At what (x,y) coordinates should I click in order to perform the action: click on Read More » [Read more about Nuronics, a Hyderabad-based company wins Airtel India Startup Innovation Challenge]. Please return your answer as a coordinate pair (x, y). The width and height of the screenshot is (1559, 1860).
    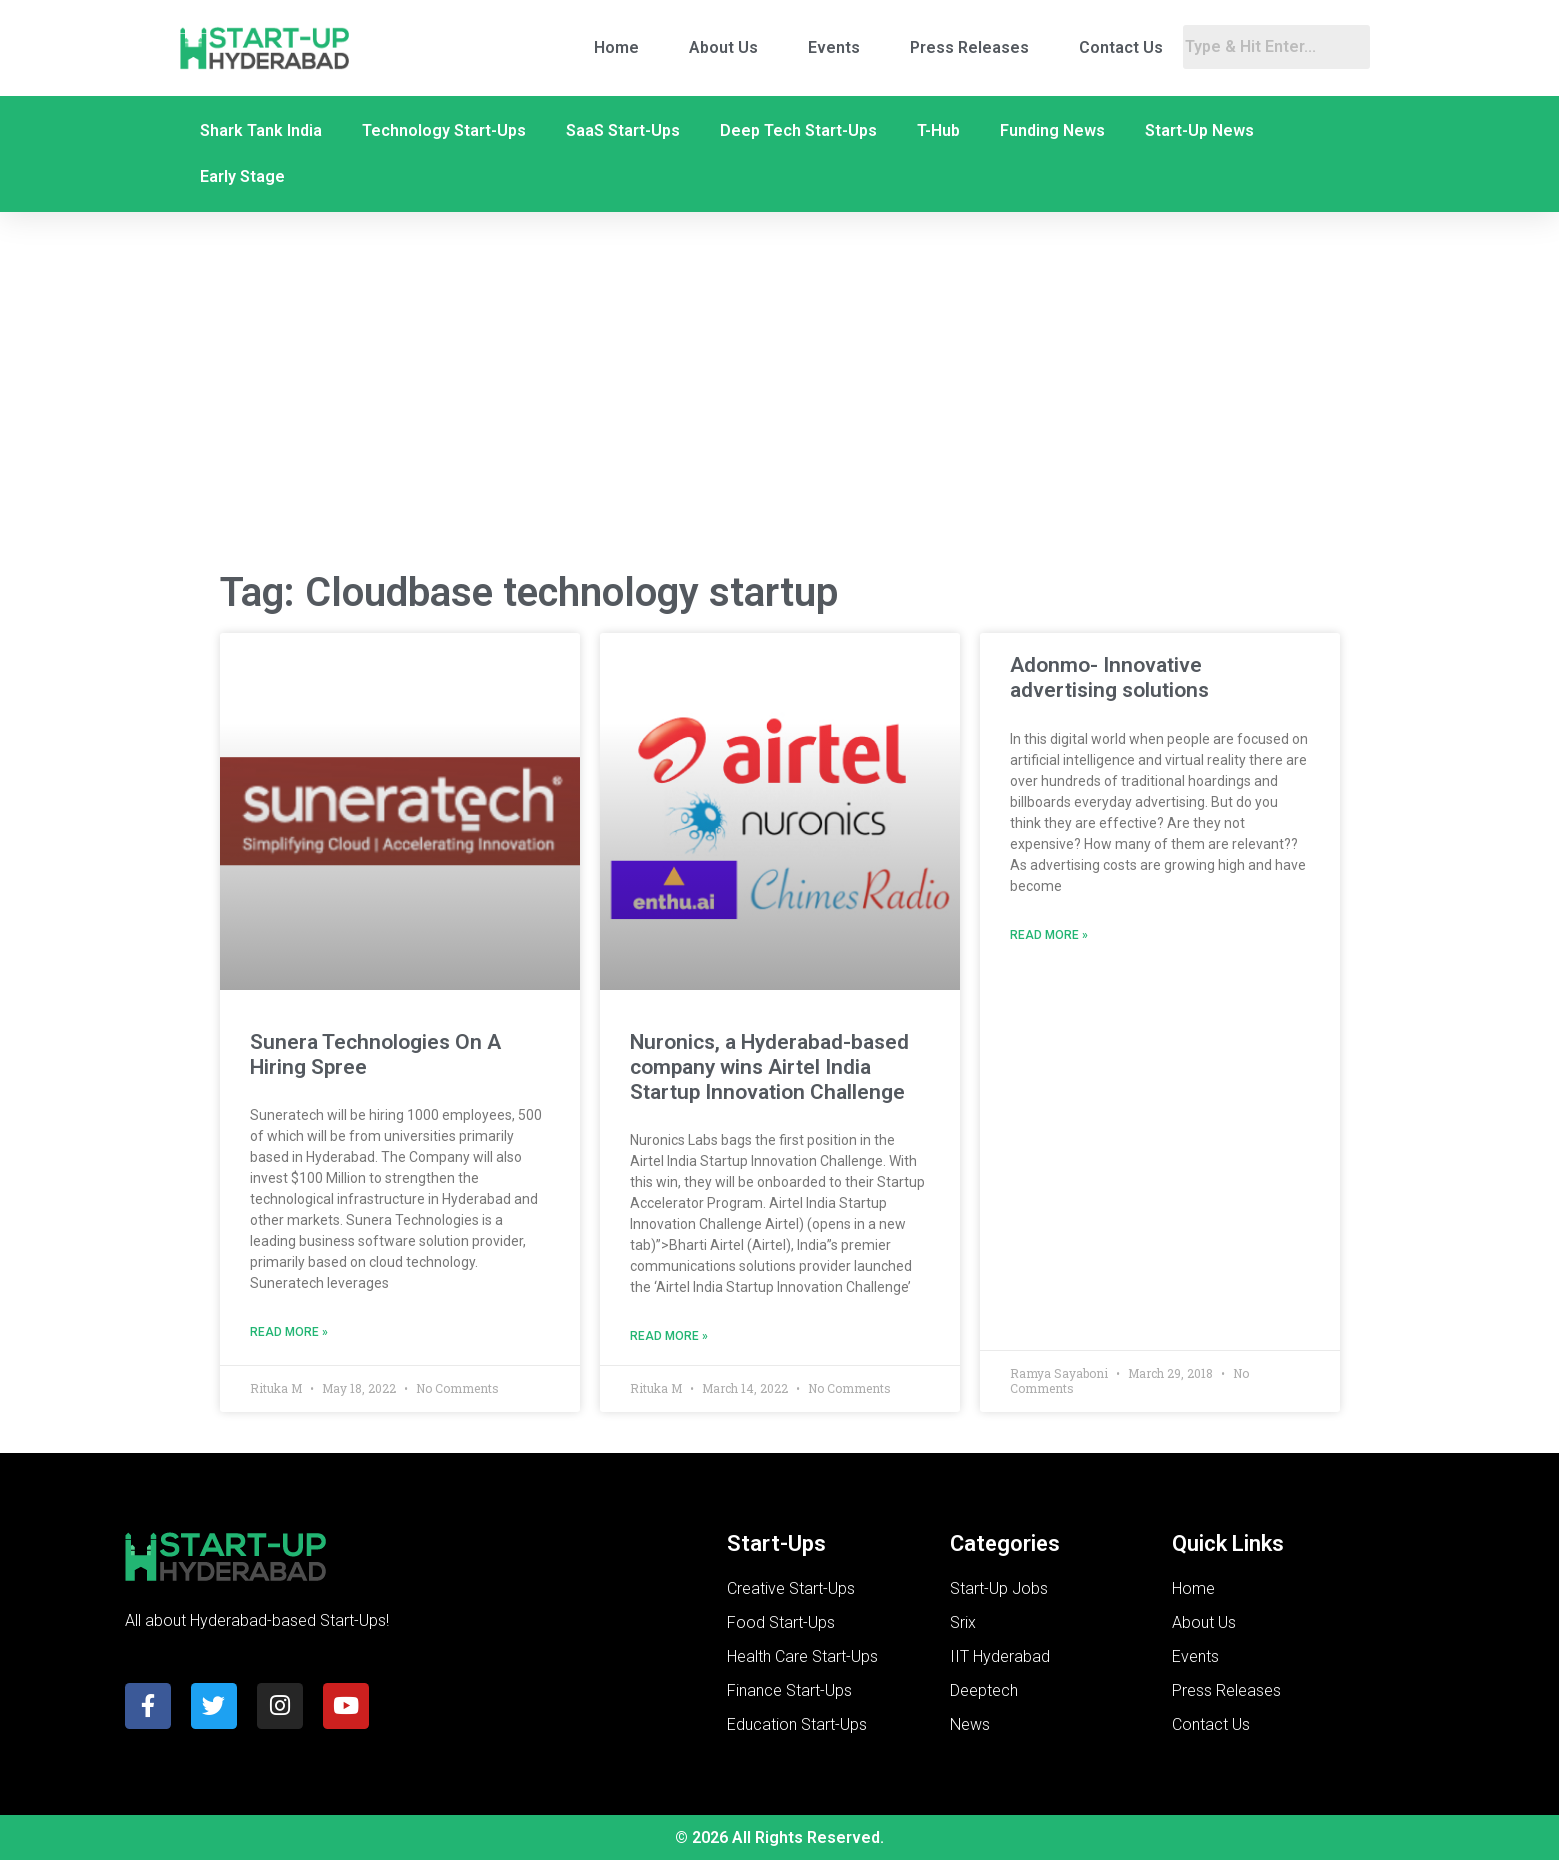
    Looking at the image, I should click on (669, 1336).